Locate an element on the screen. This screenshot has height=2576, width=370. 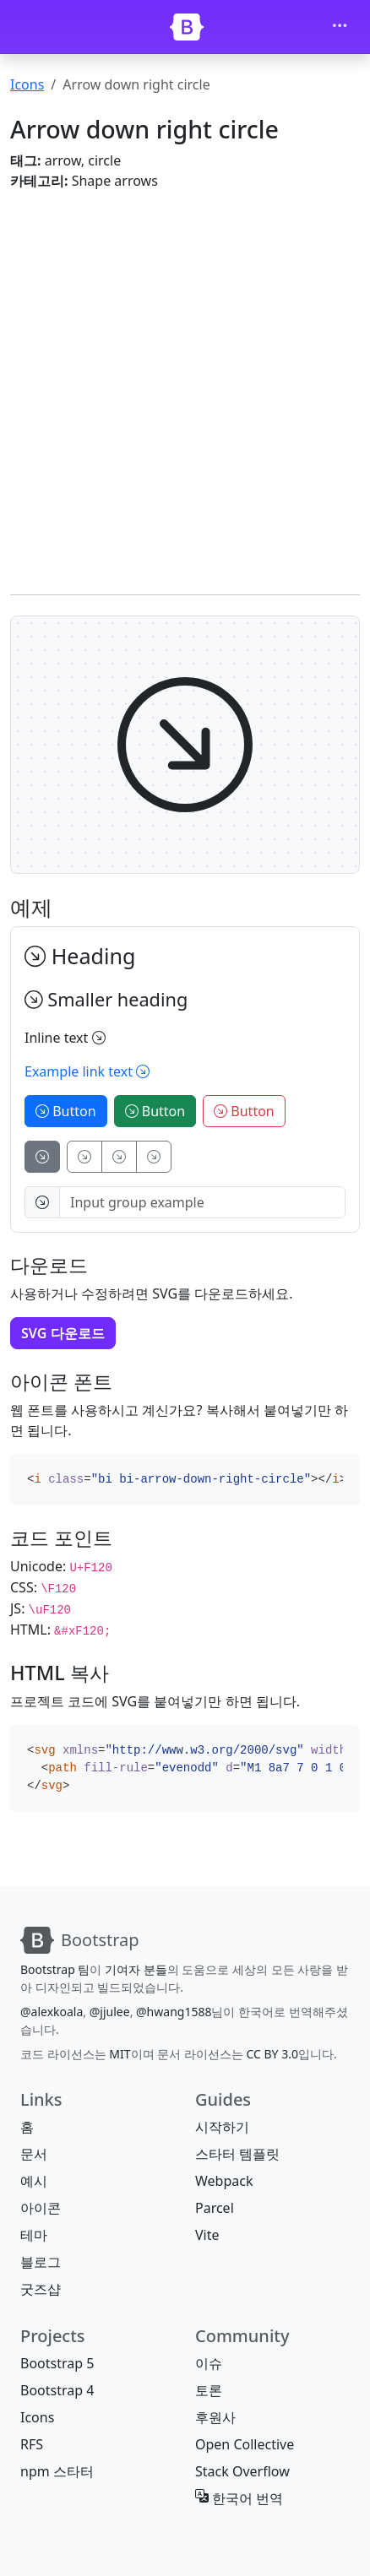
토론 is located at coordinates (208, 2390).